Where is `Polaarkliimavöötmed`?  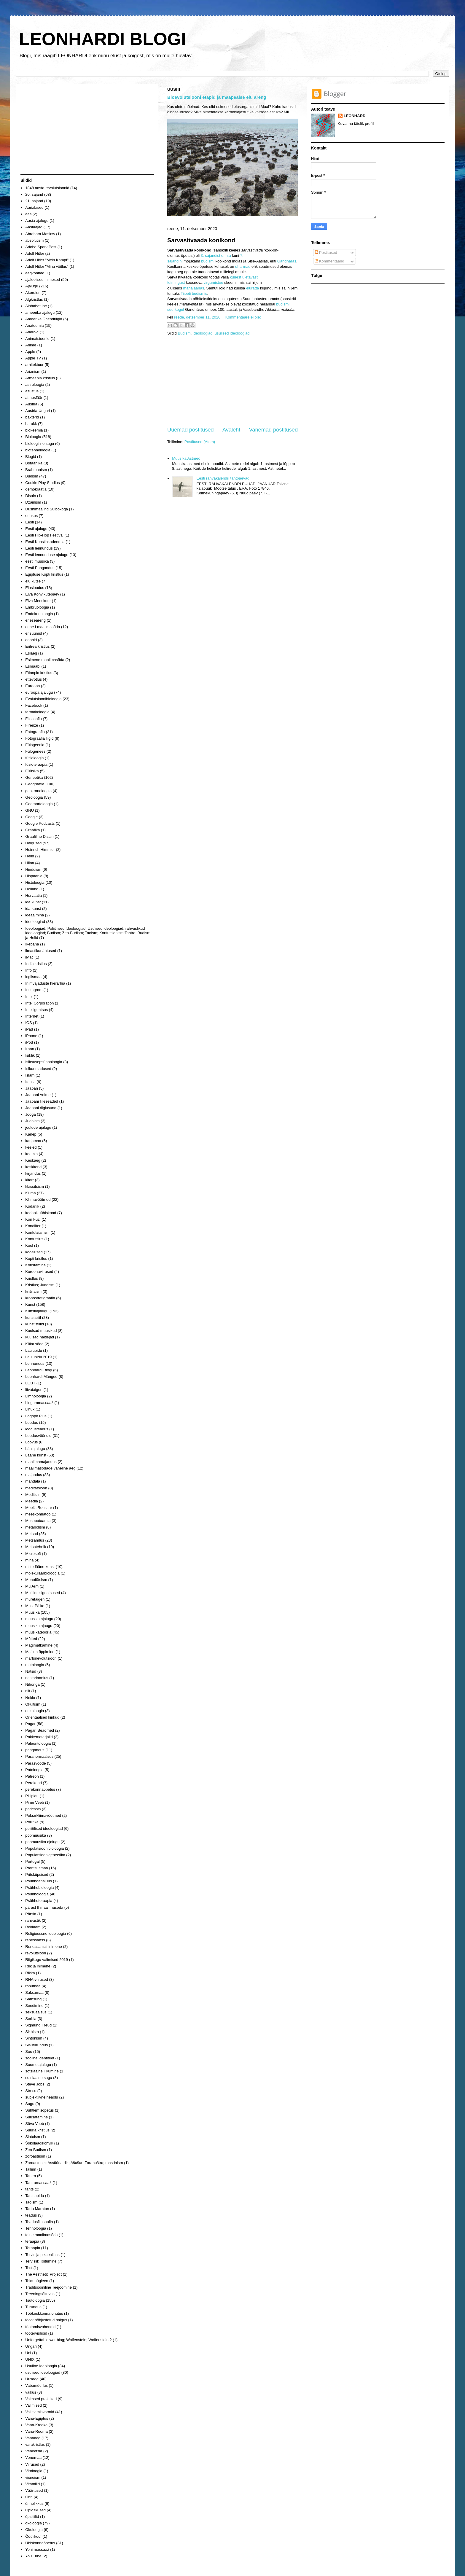 Polaarkliimavöötmed is located at coordinates (43, 1815).